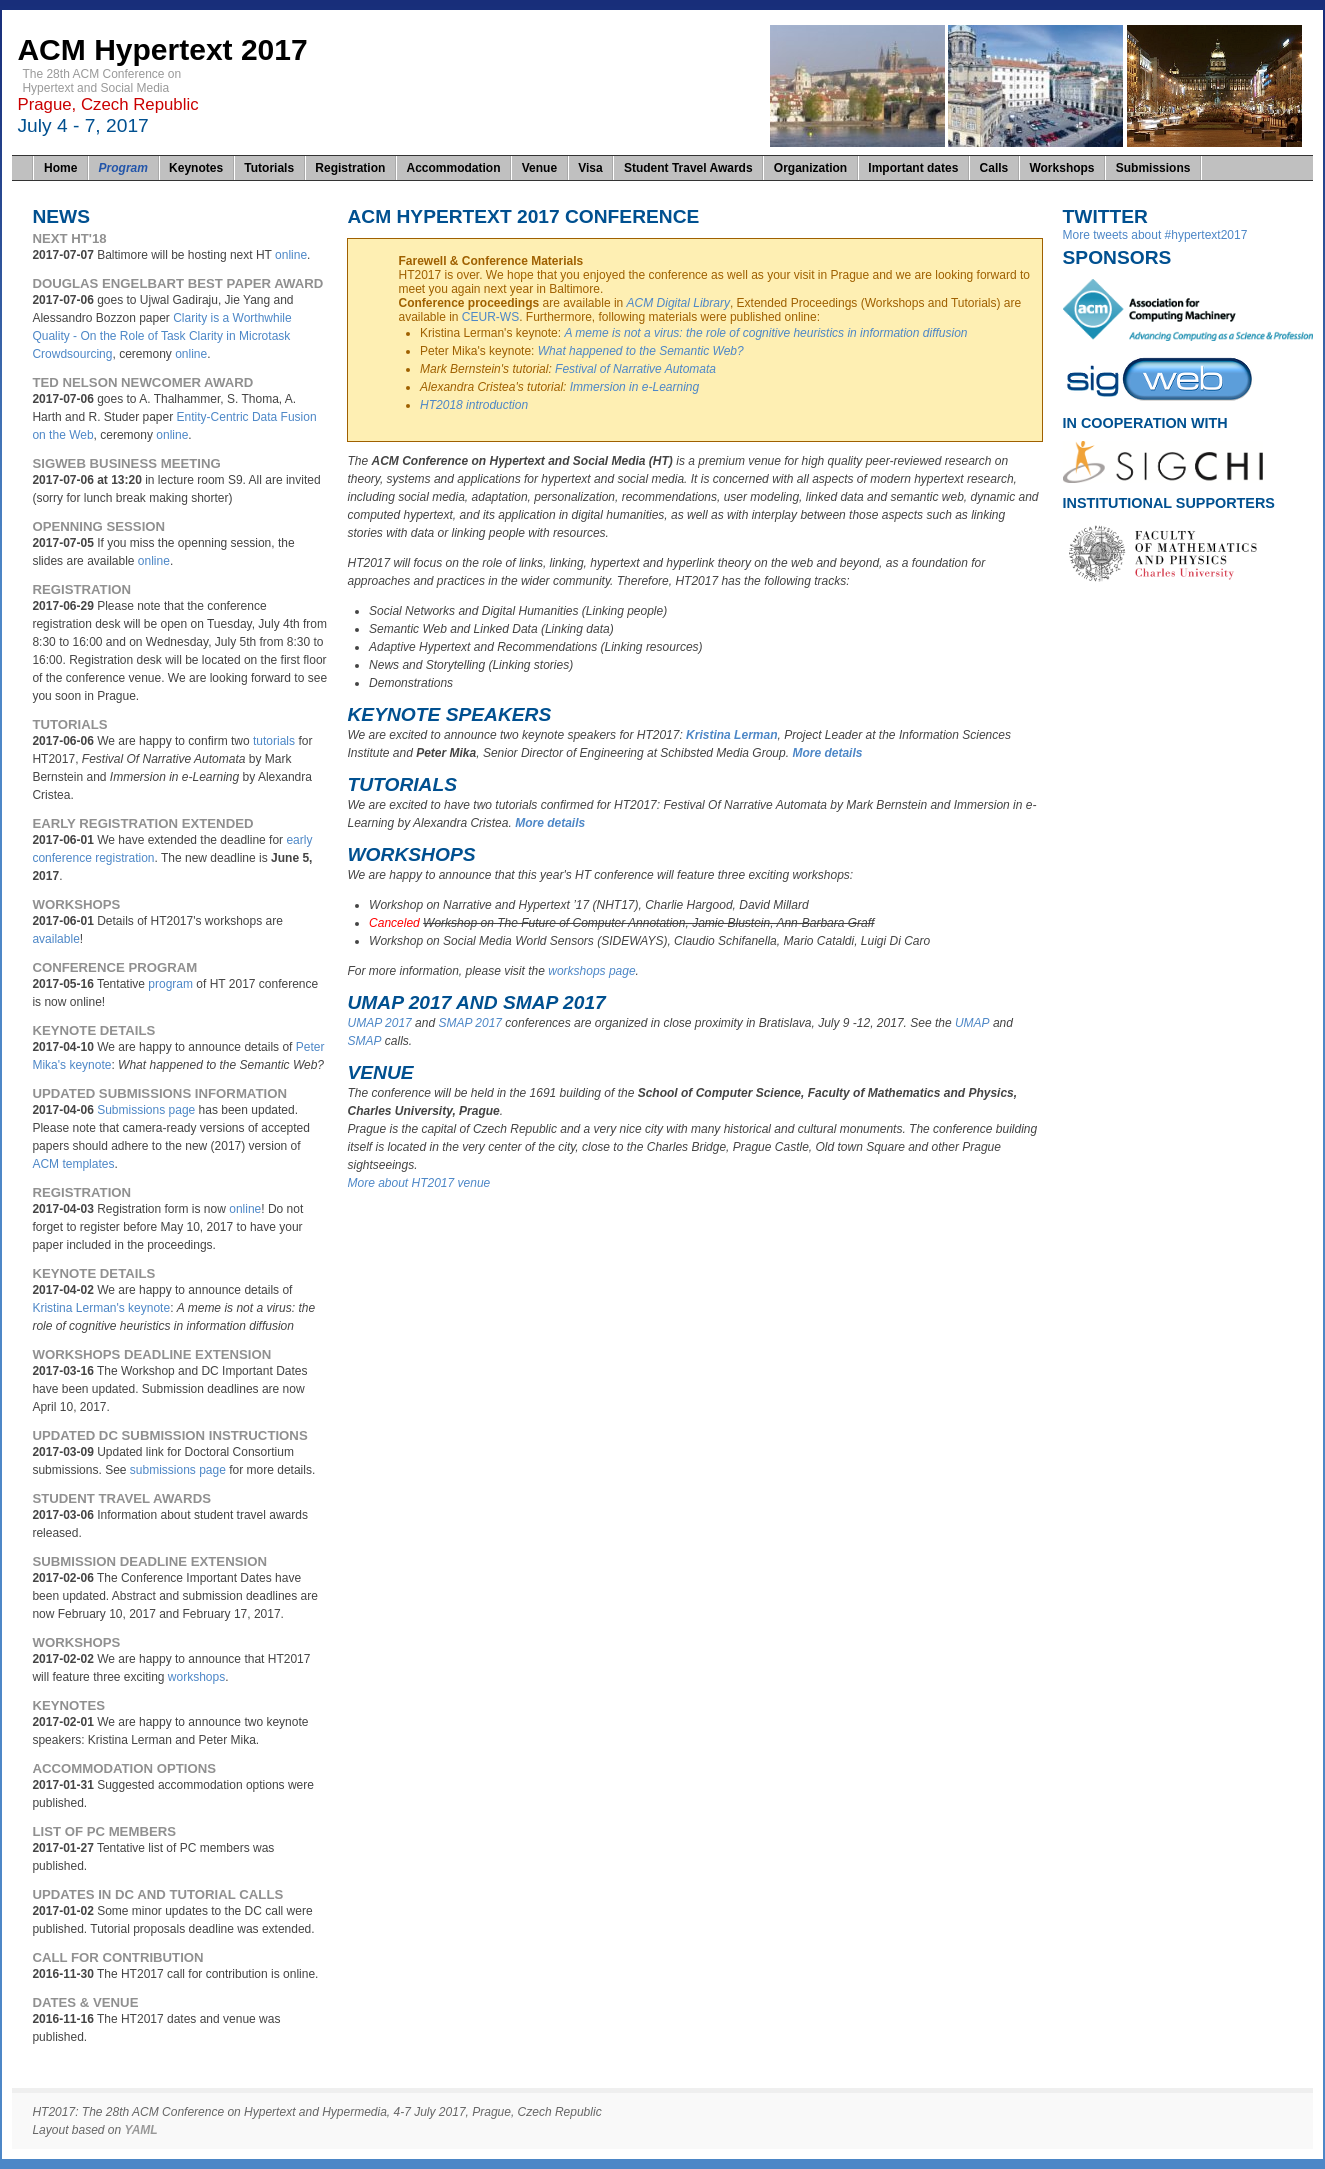 This screenshot has width=1325, height=2169. Describe the element at coordinates (418, 1183) in the screenshot. I see `More about HT2017 venue` at that location.